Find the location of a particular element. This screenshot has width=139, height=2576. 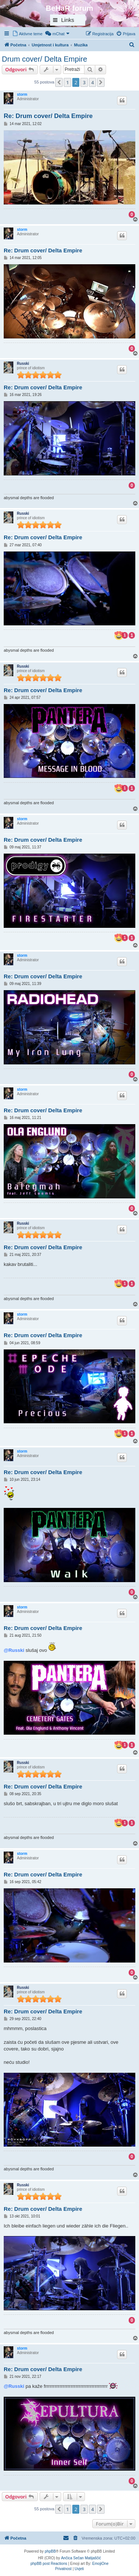

3 [button] is located at coordinates (84, 82).